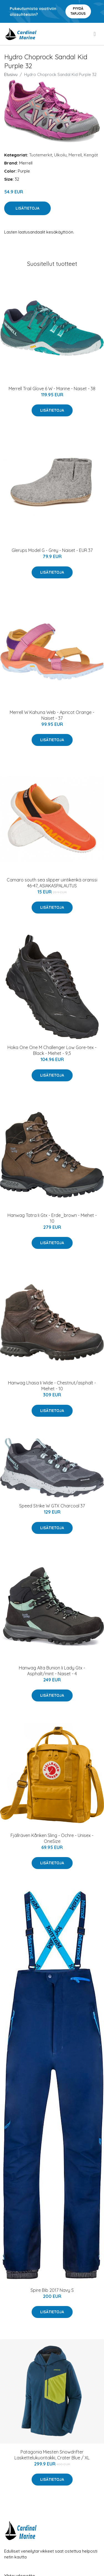 The width and height of the screenshot is (104, 2576). Describe the element at coordinates (27, 208) in the screenshot. I see `Lisätietoja` at that location.